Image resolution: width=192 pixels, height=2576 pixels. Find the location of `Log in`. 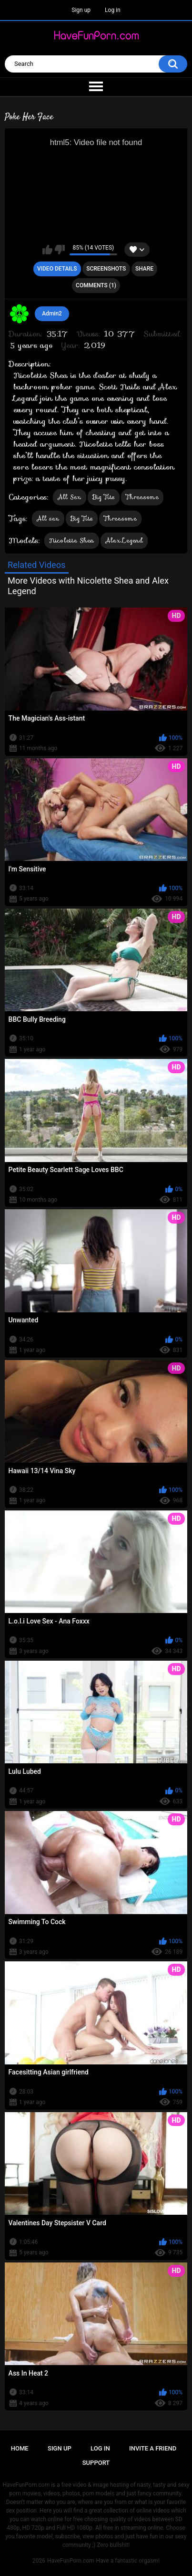

Log in is located at coordinates (113, 10).